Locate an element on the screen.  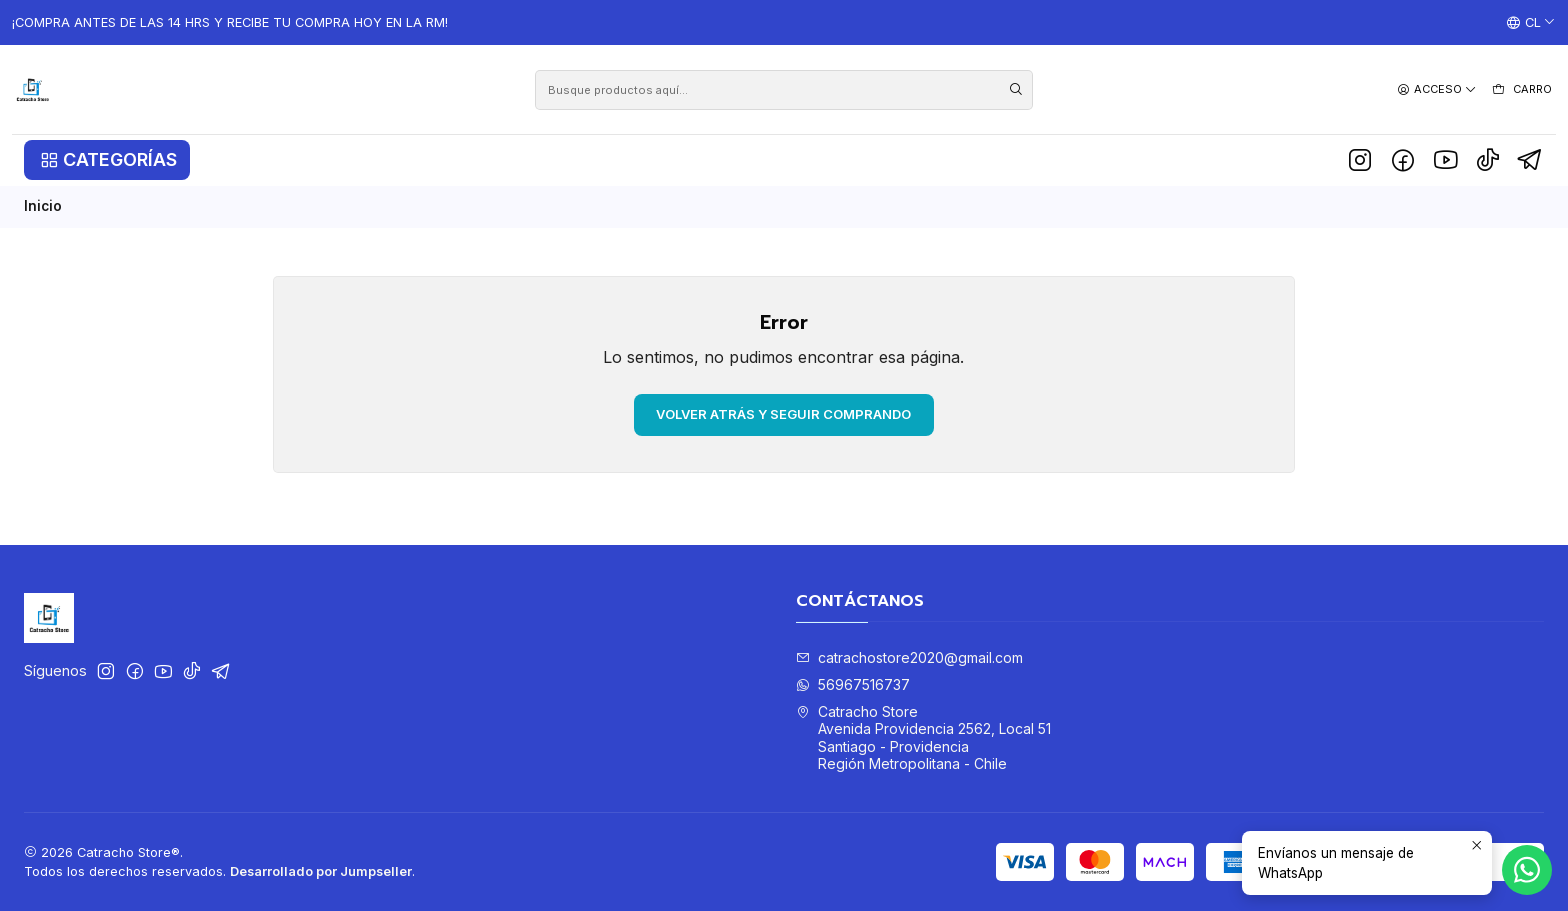
[Acceso] is located at coordinates (1437, 89).